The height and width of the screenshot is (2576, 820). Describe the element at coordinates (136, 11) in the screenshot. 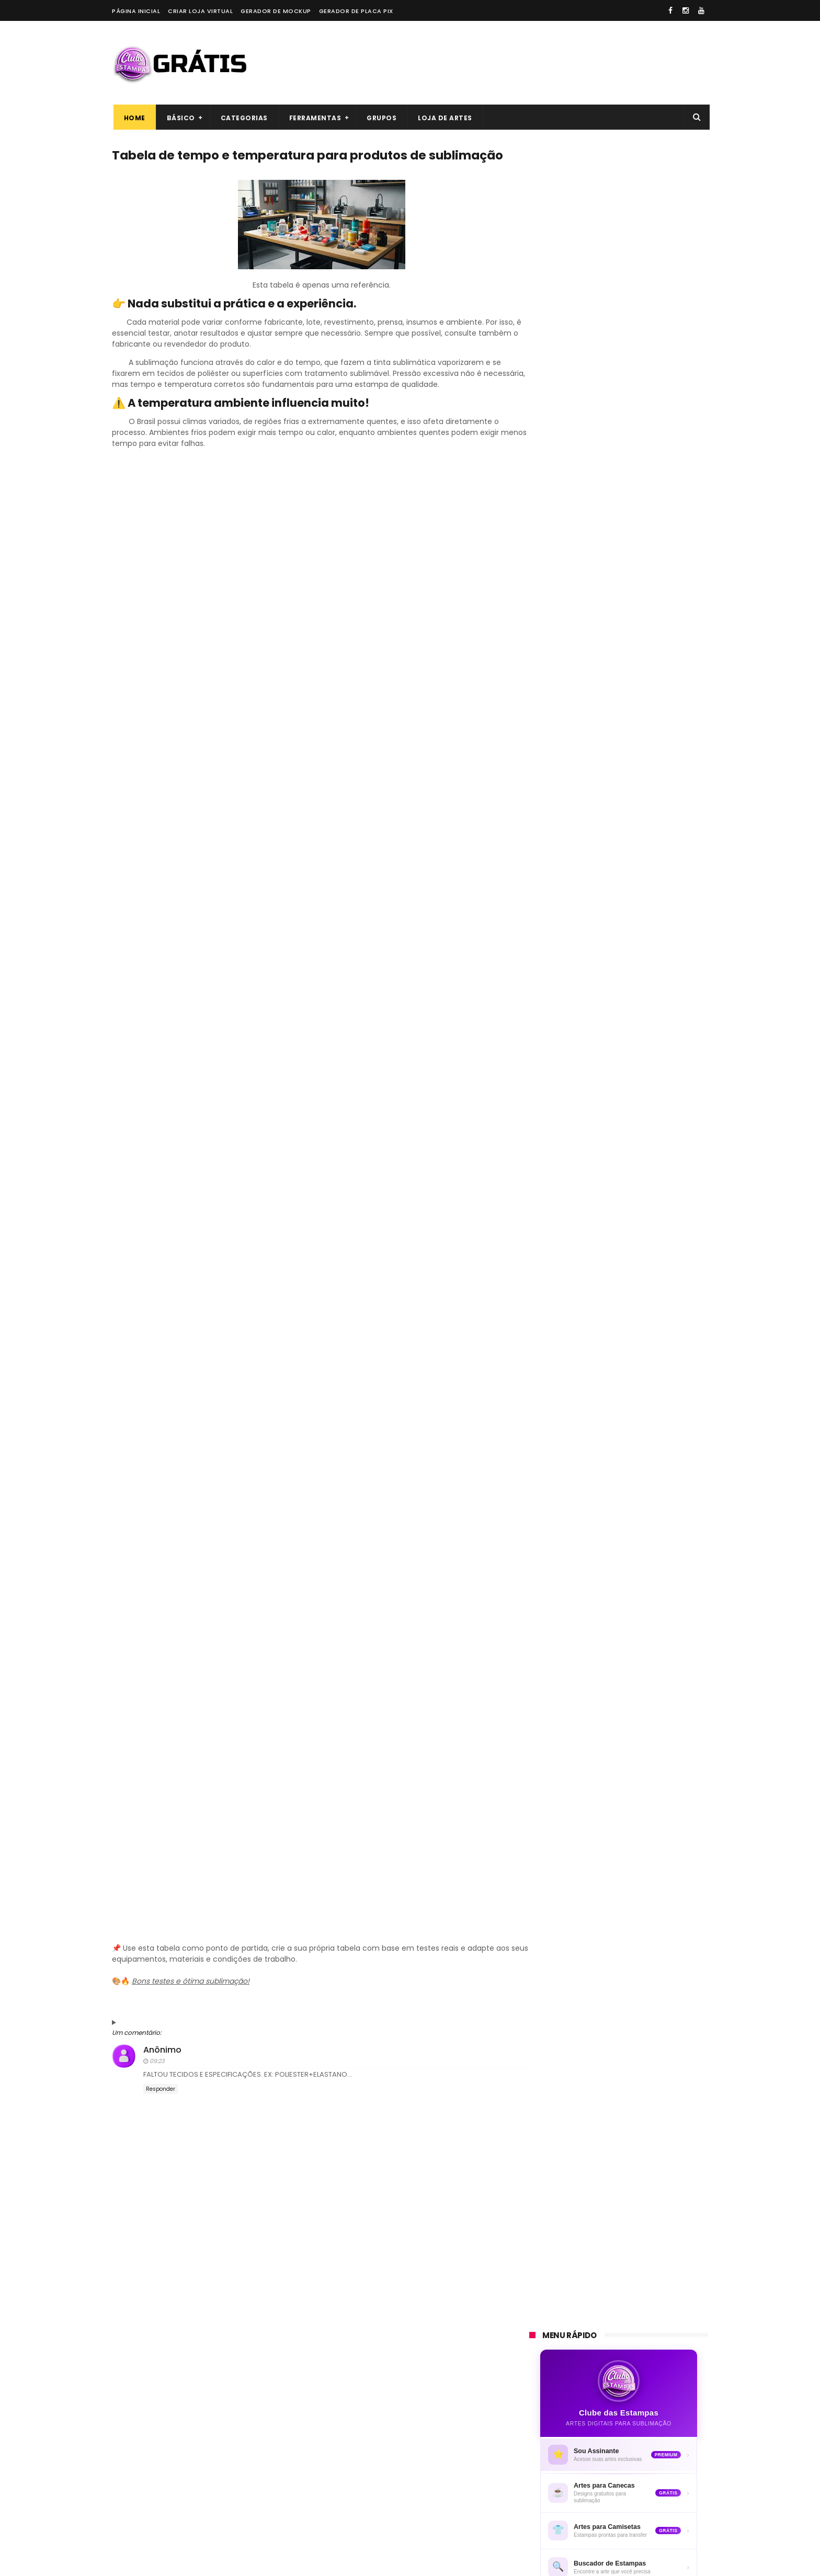

I see `Página Inicial` at that location.